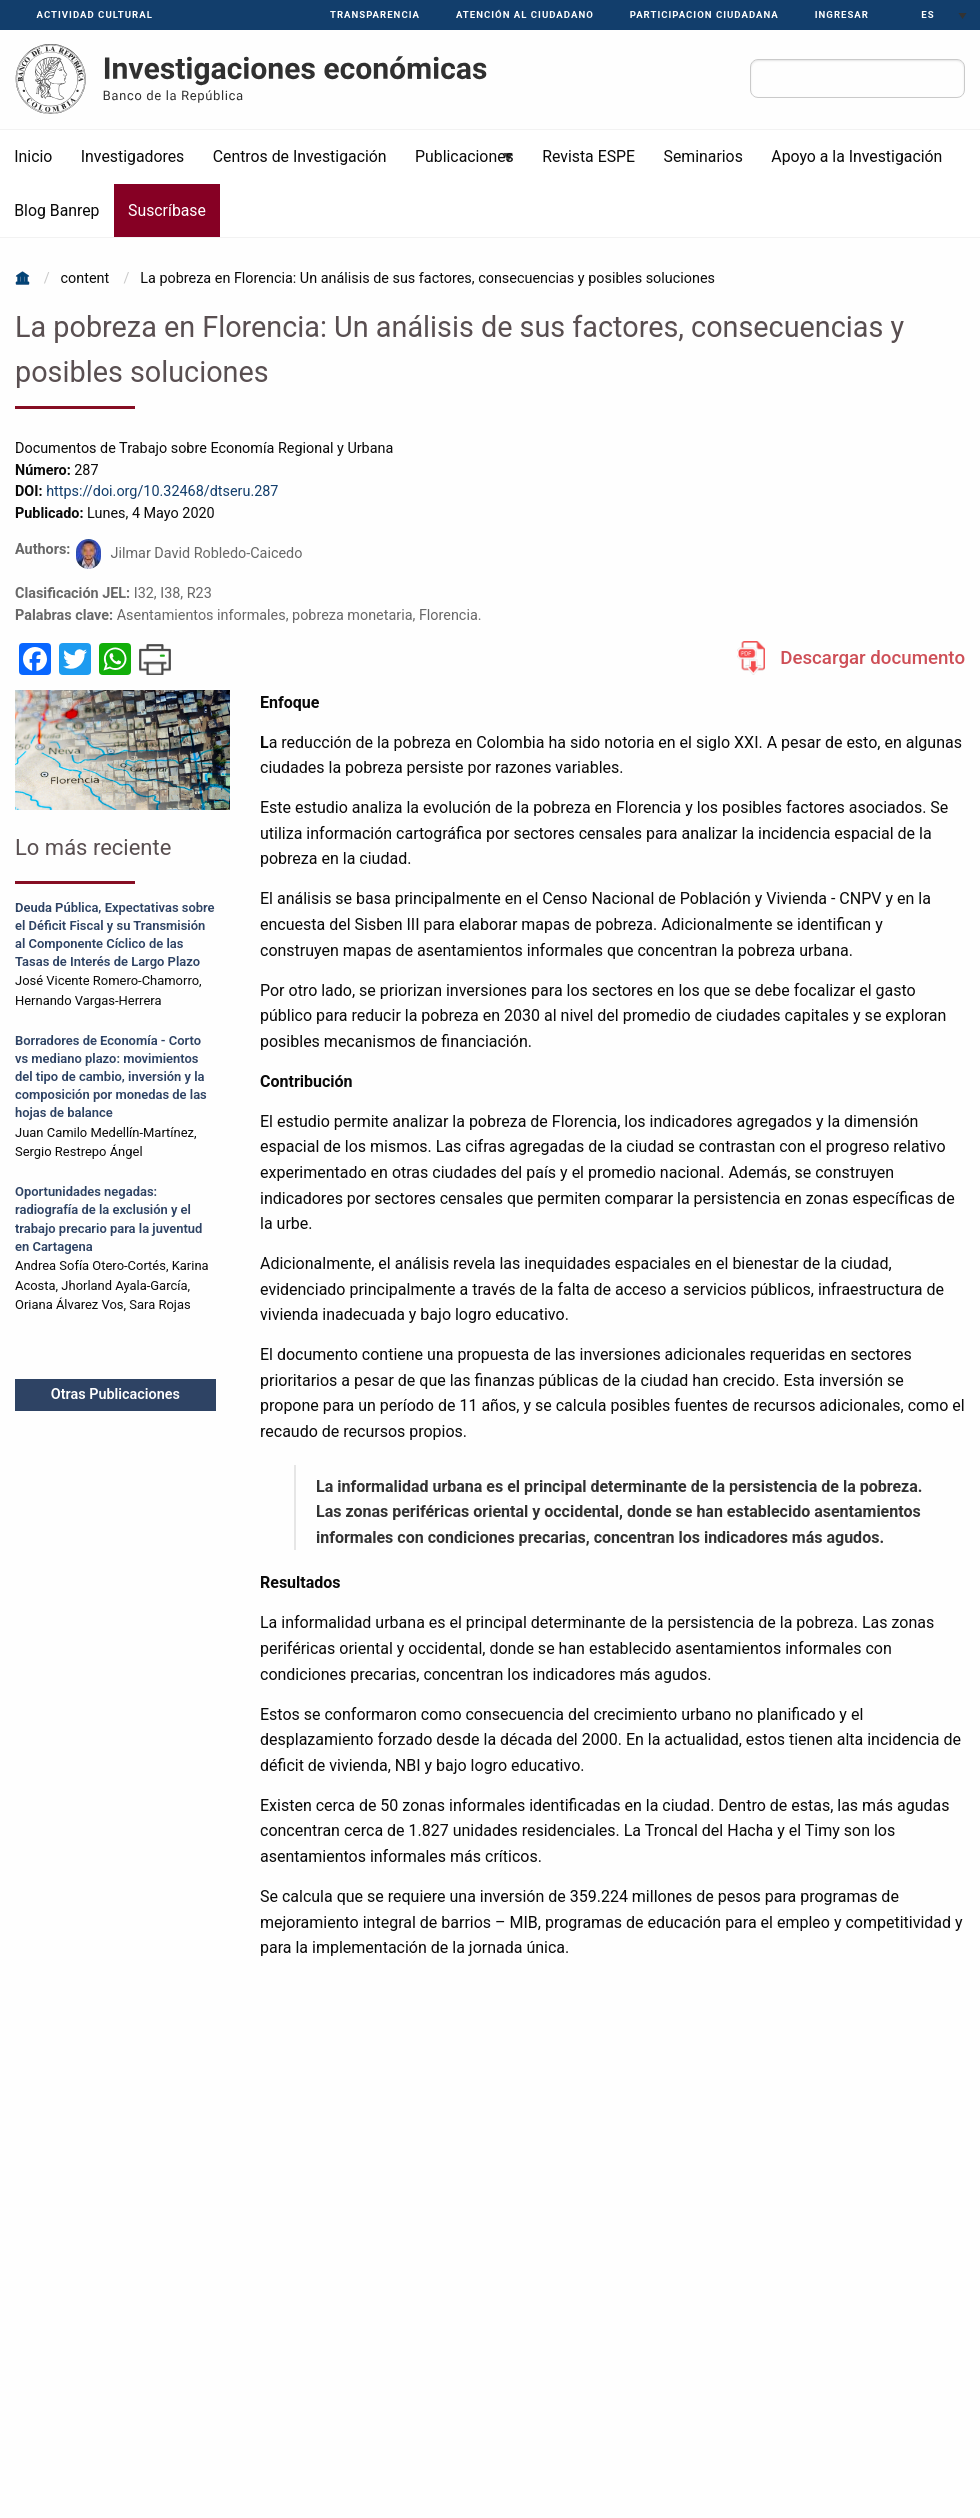  I want to click on PARTICIPACION CIUDADANA, so click(704, 14).